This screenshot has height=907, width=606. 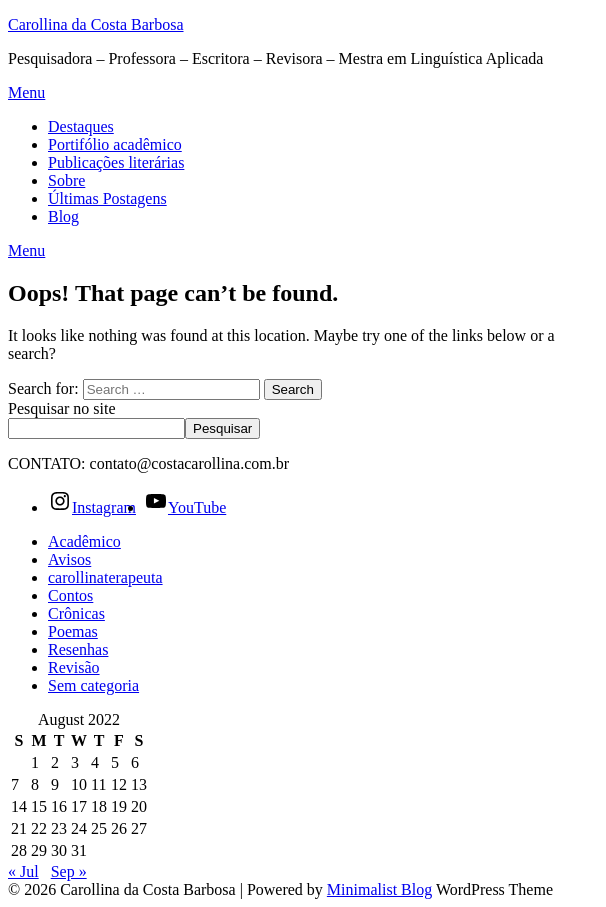 What do you see at coordinates (116, 162) in the screenshot?
I see `Publicações literárias` at bounding box center [116, 162].